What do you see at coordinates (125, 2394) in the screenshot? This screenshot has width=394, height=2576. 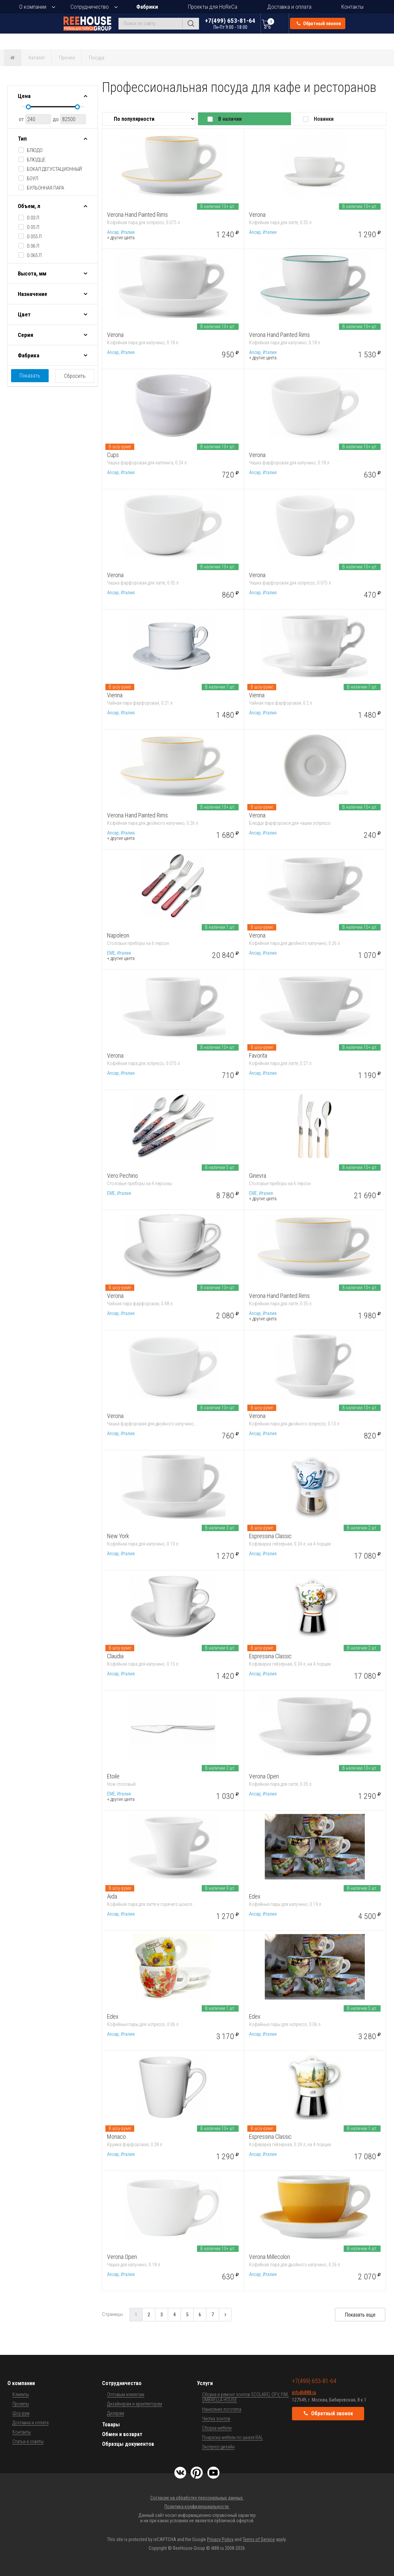 I see `Оптовым клиентам` at bounding box center [125, 2394].